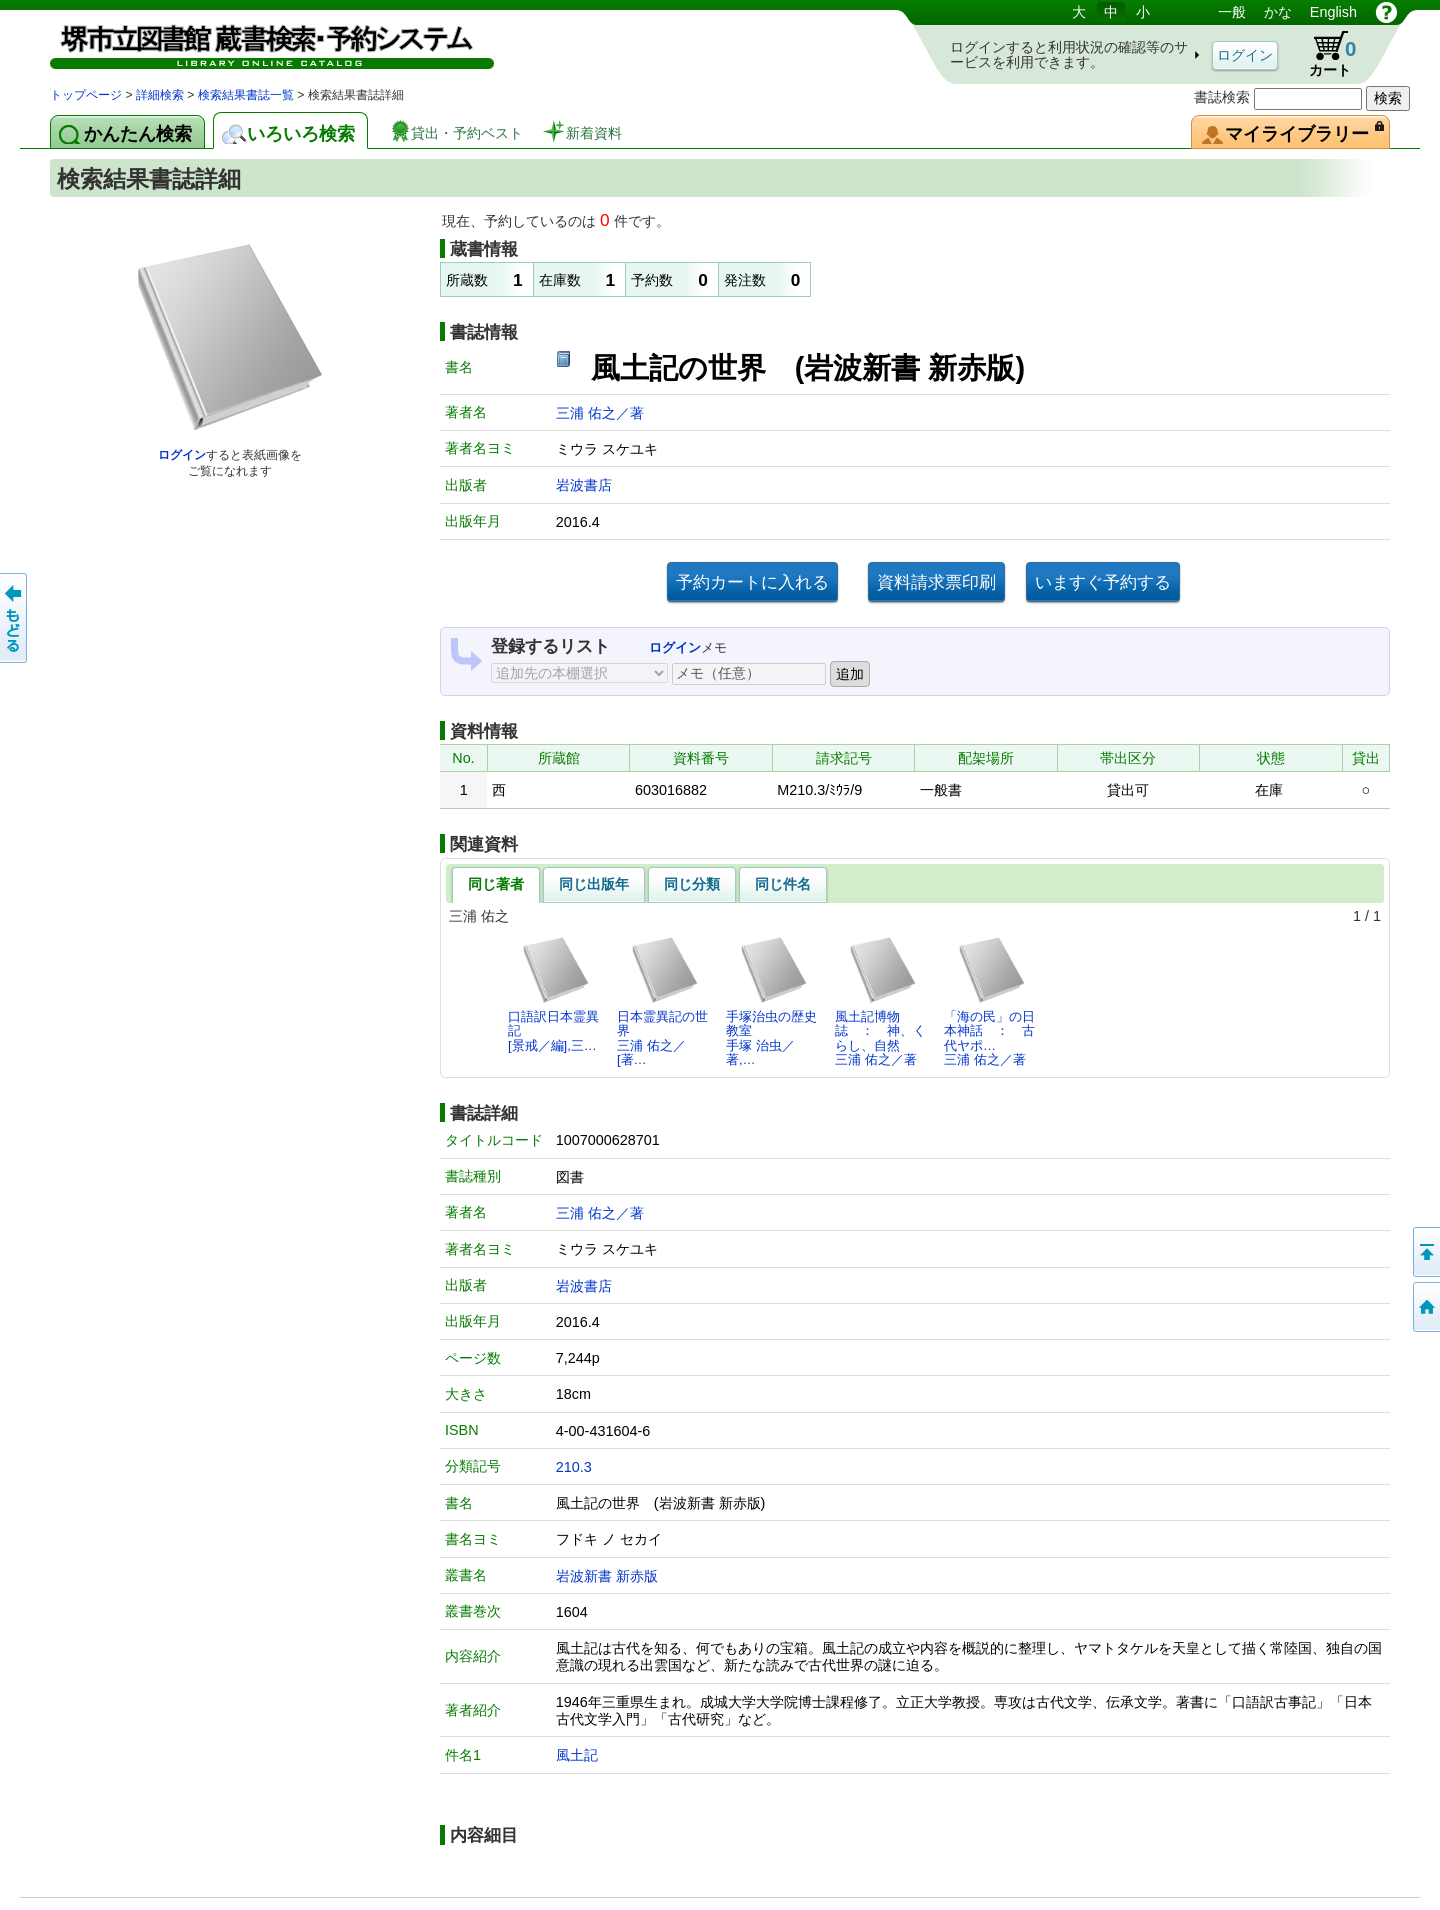 The image size is (1440, 1910). Describe the element at coordinates (1425, 1307) in the screenshot. I see `トップページへ` at that location.